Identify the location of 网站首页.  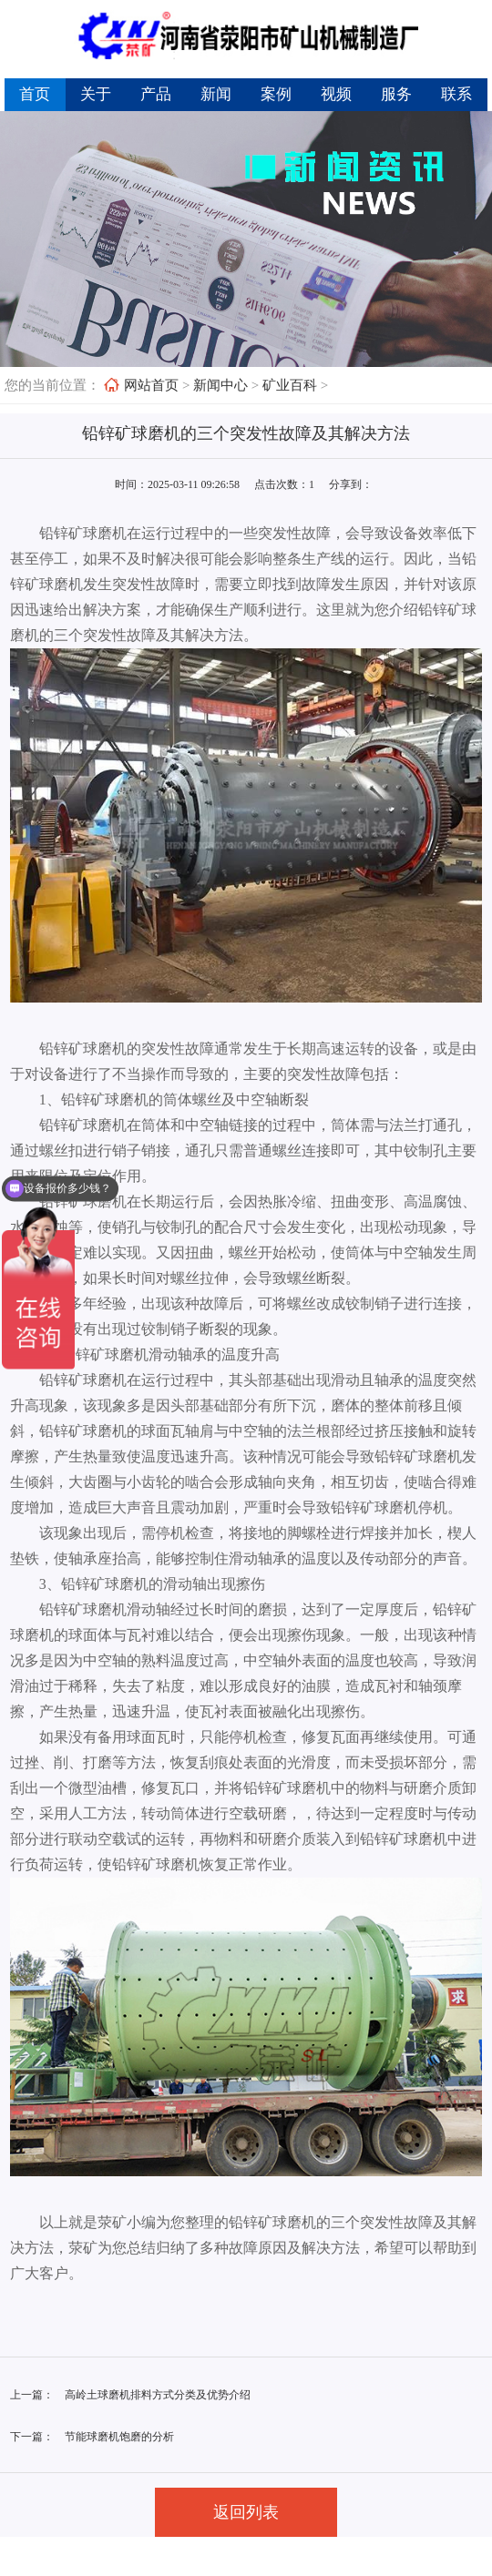
(151, 385).